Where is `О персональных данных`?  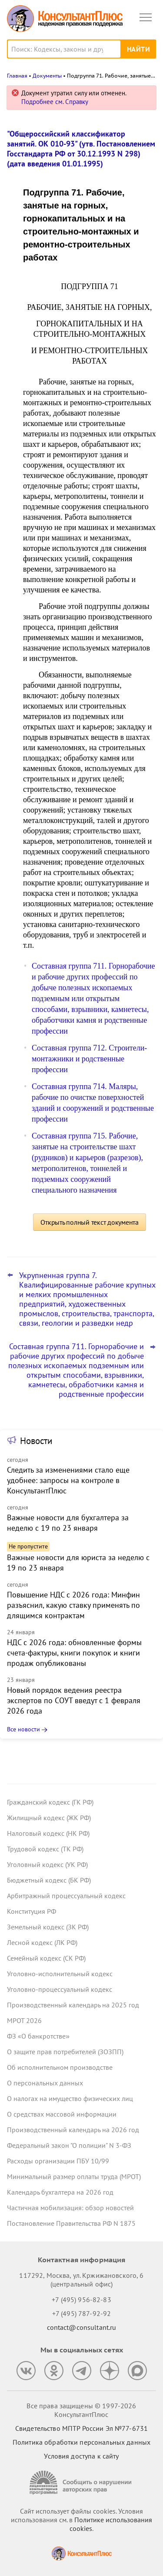
О персональных данных is located at coordinates (45, 2082).